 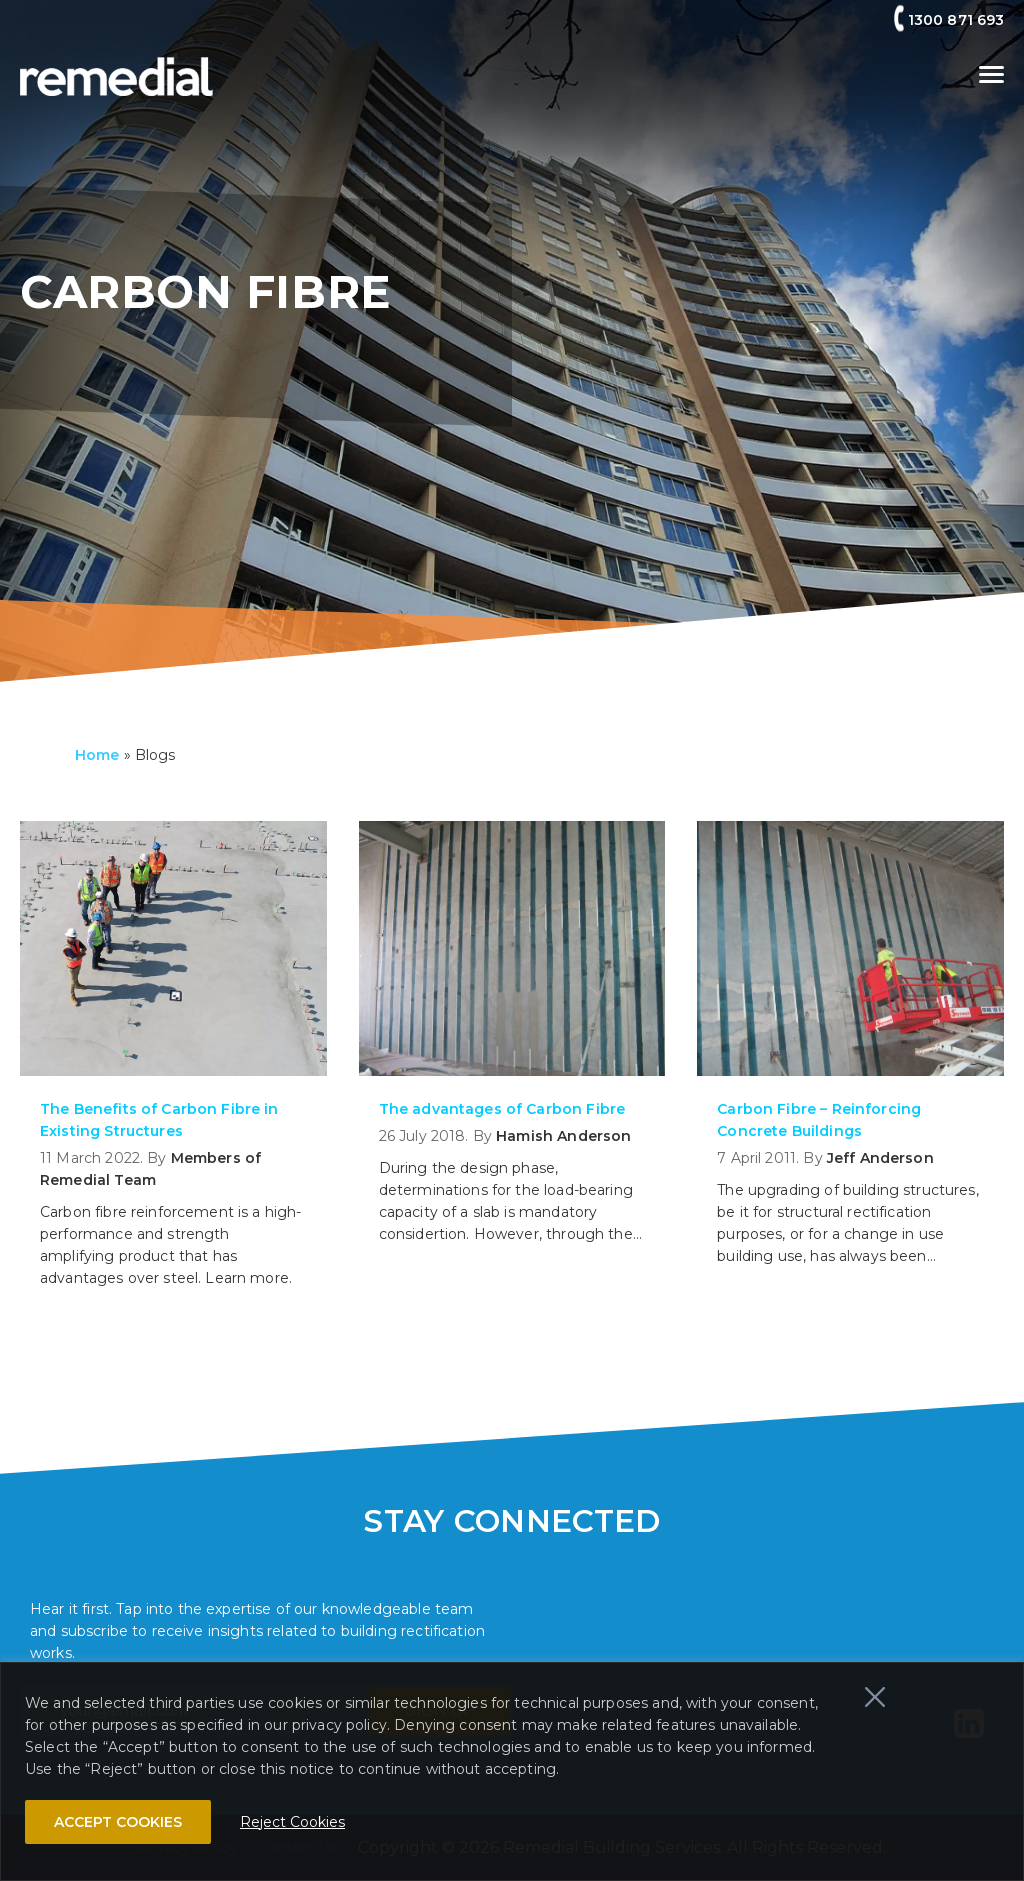 I want to click on Jeff Anderson, so click(x=880, y=1158).